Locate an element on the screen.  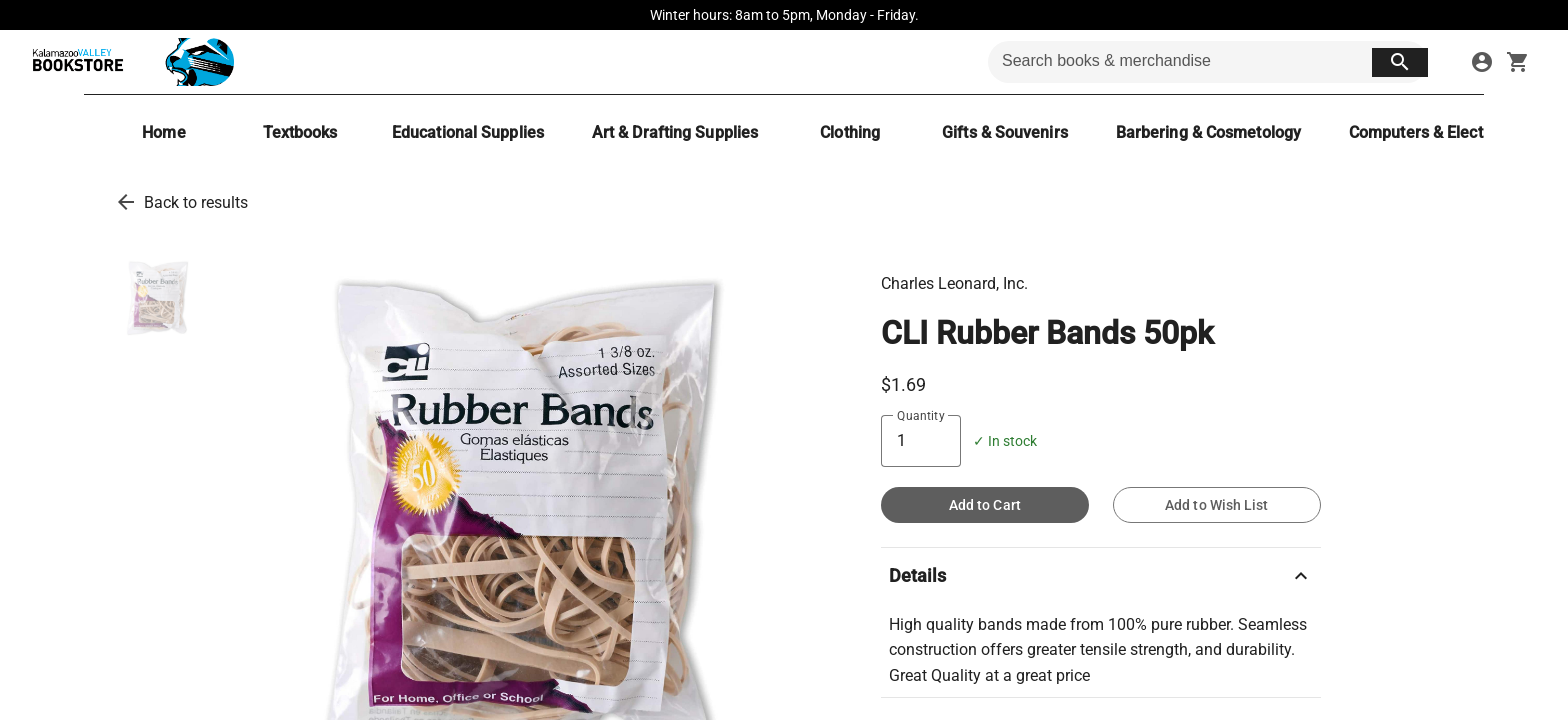
[Educational Supplies] is located at coordinates (468, 132).